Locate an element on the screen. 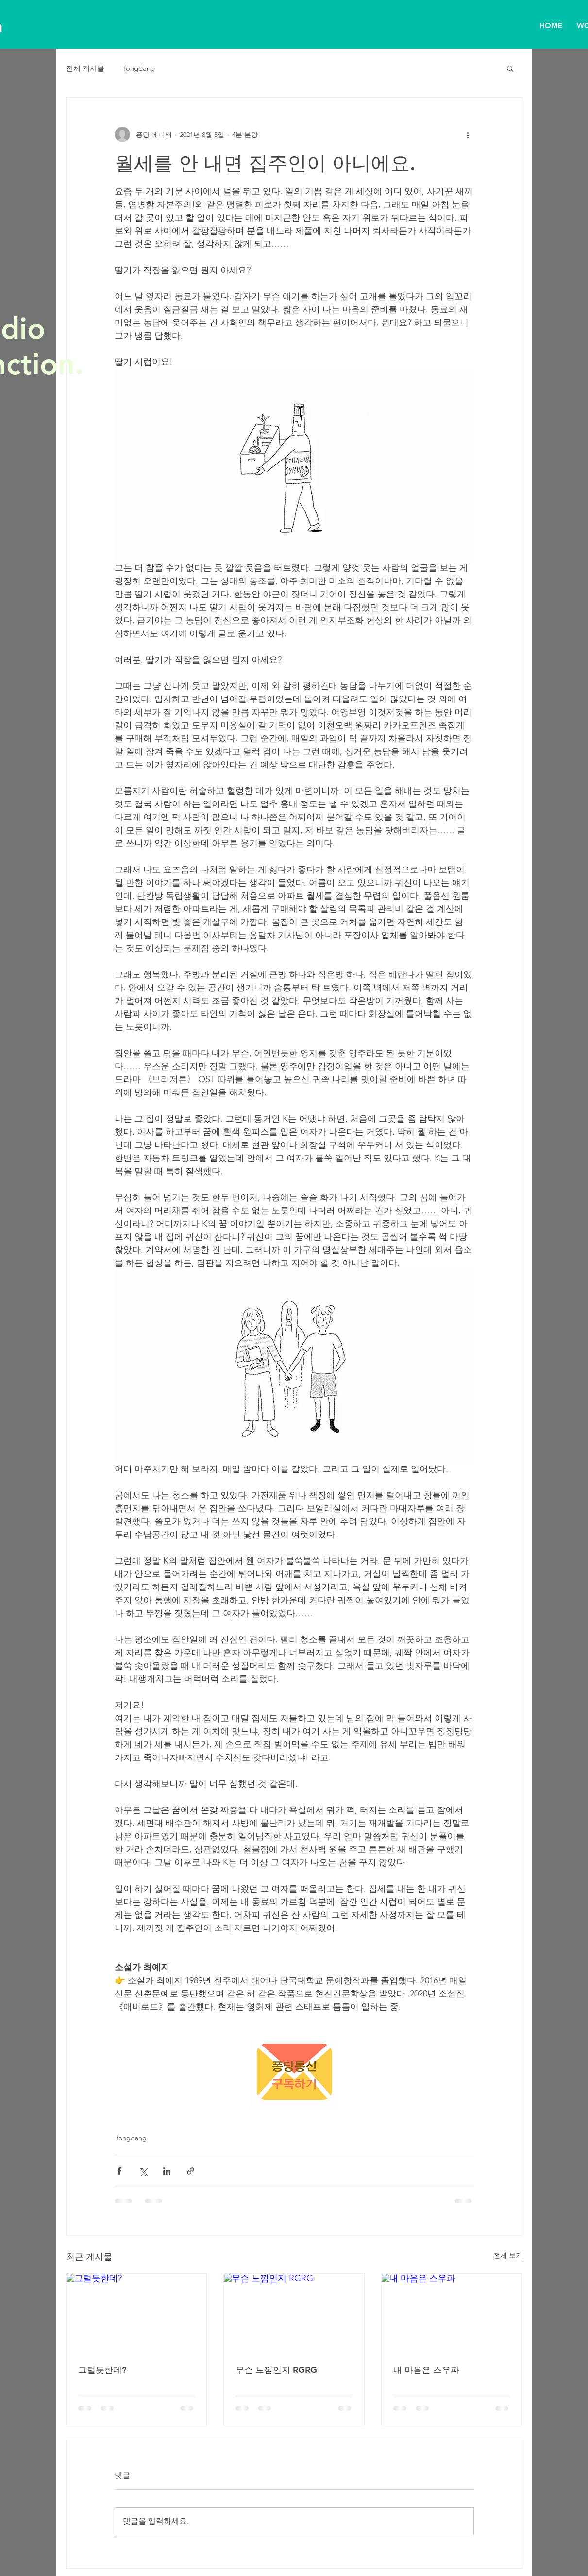 The height and width of the screenshot is (2576, 588). 전체 게시물 is located at coordinates (85, 68).